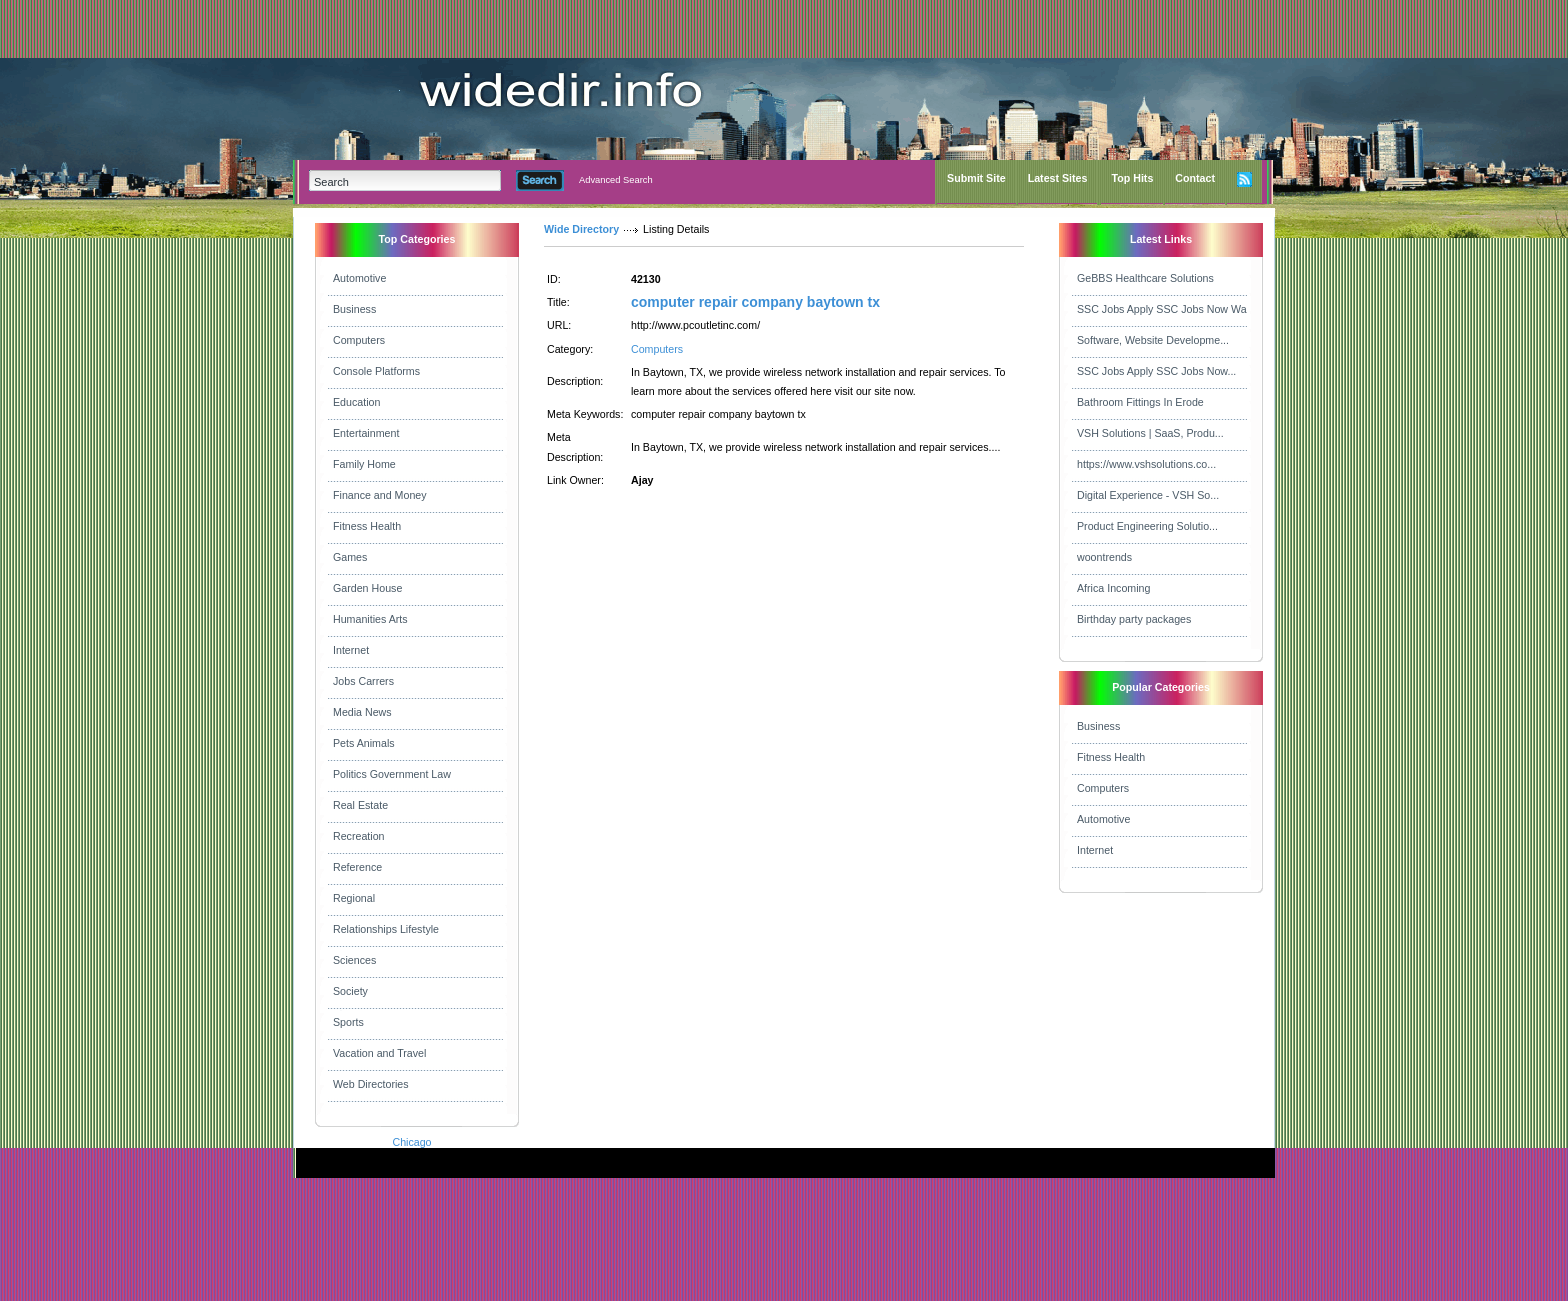 The height and width of the screenshot is (1301, 1568). What do you see at coordinates (360, 805) in the screenshot?
I see `Real Estate` at bounding box center [360, 805].